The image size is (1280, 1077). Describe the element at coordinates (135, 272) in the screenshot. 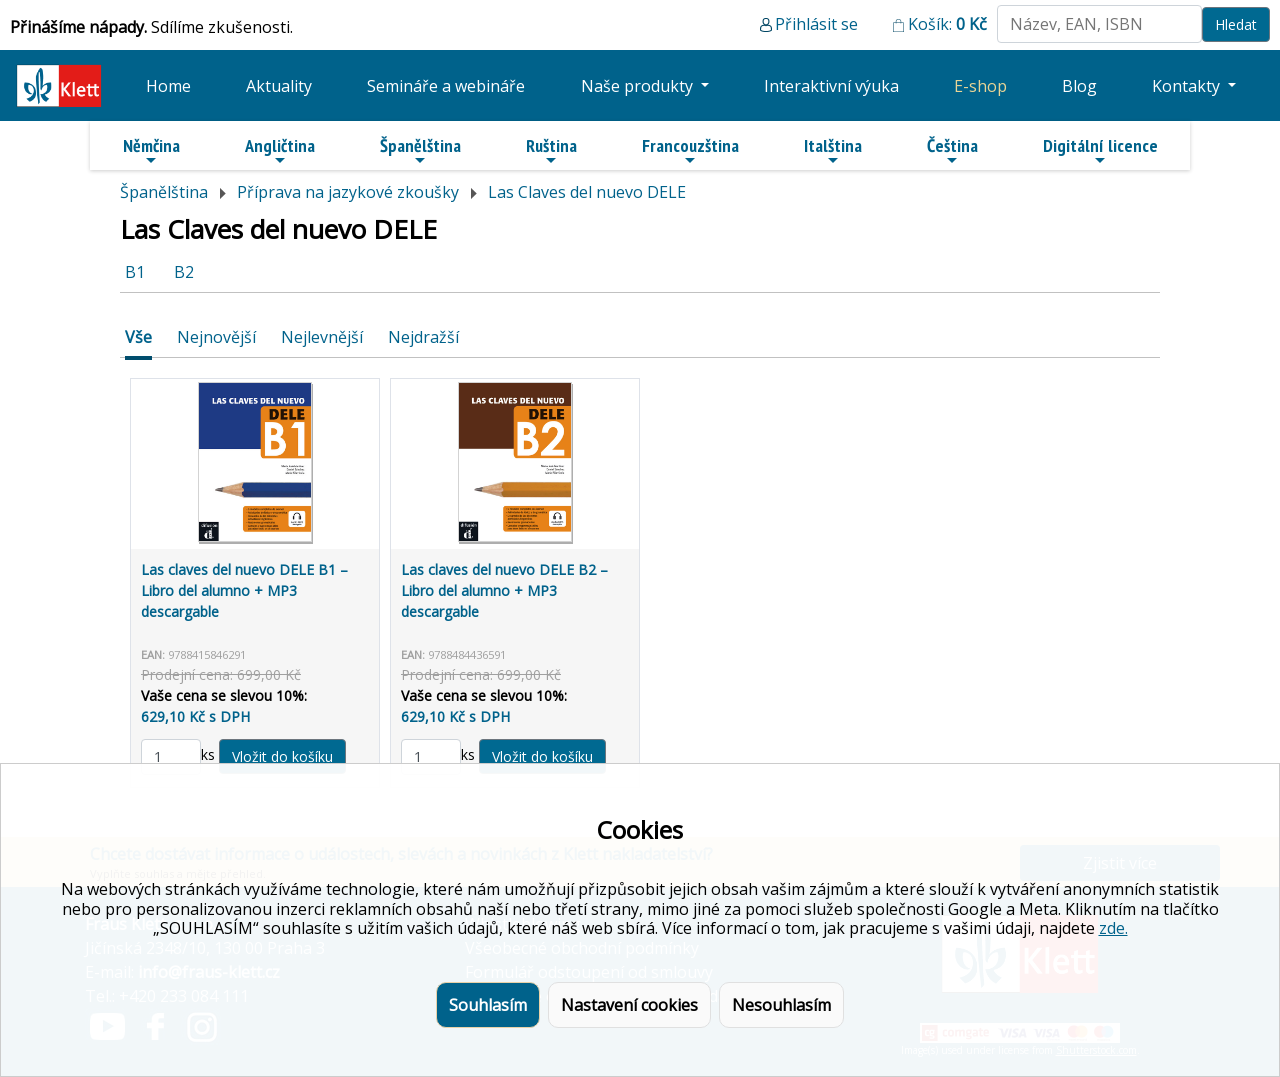

I see `B1` at that location.